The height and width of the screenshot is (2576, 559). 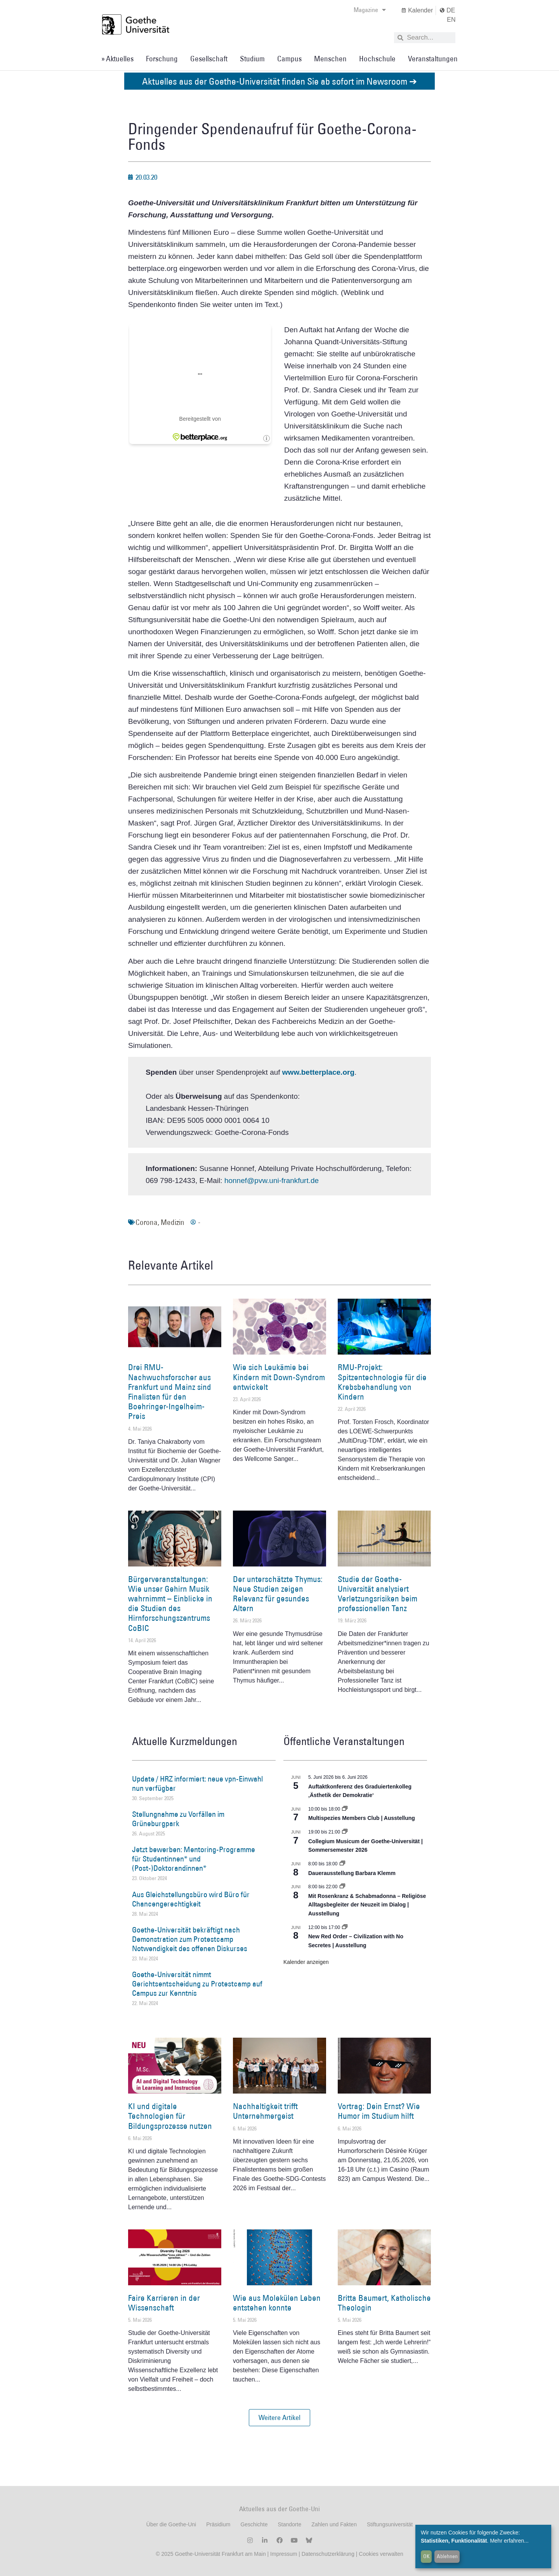 What do you see at coordinates (146, 1222) in the screenshot?
I see `Corona` at bounding box center [146, 1222].